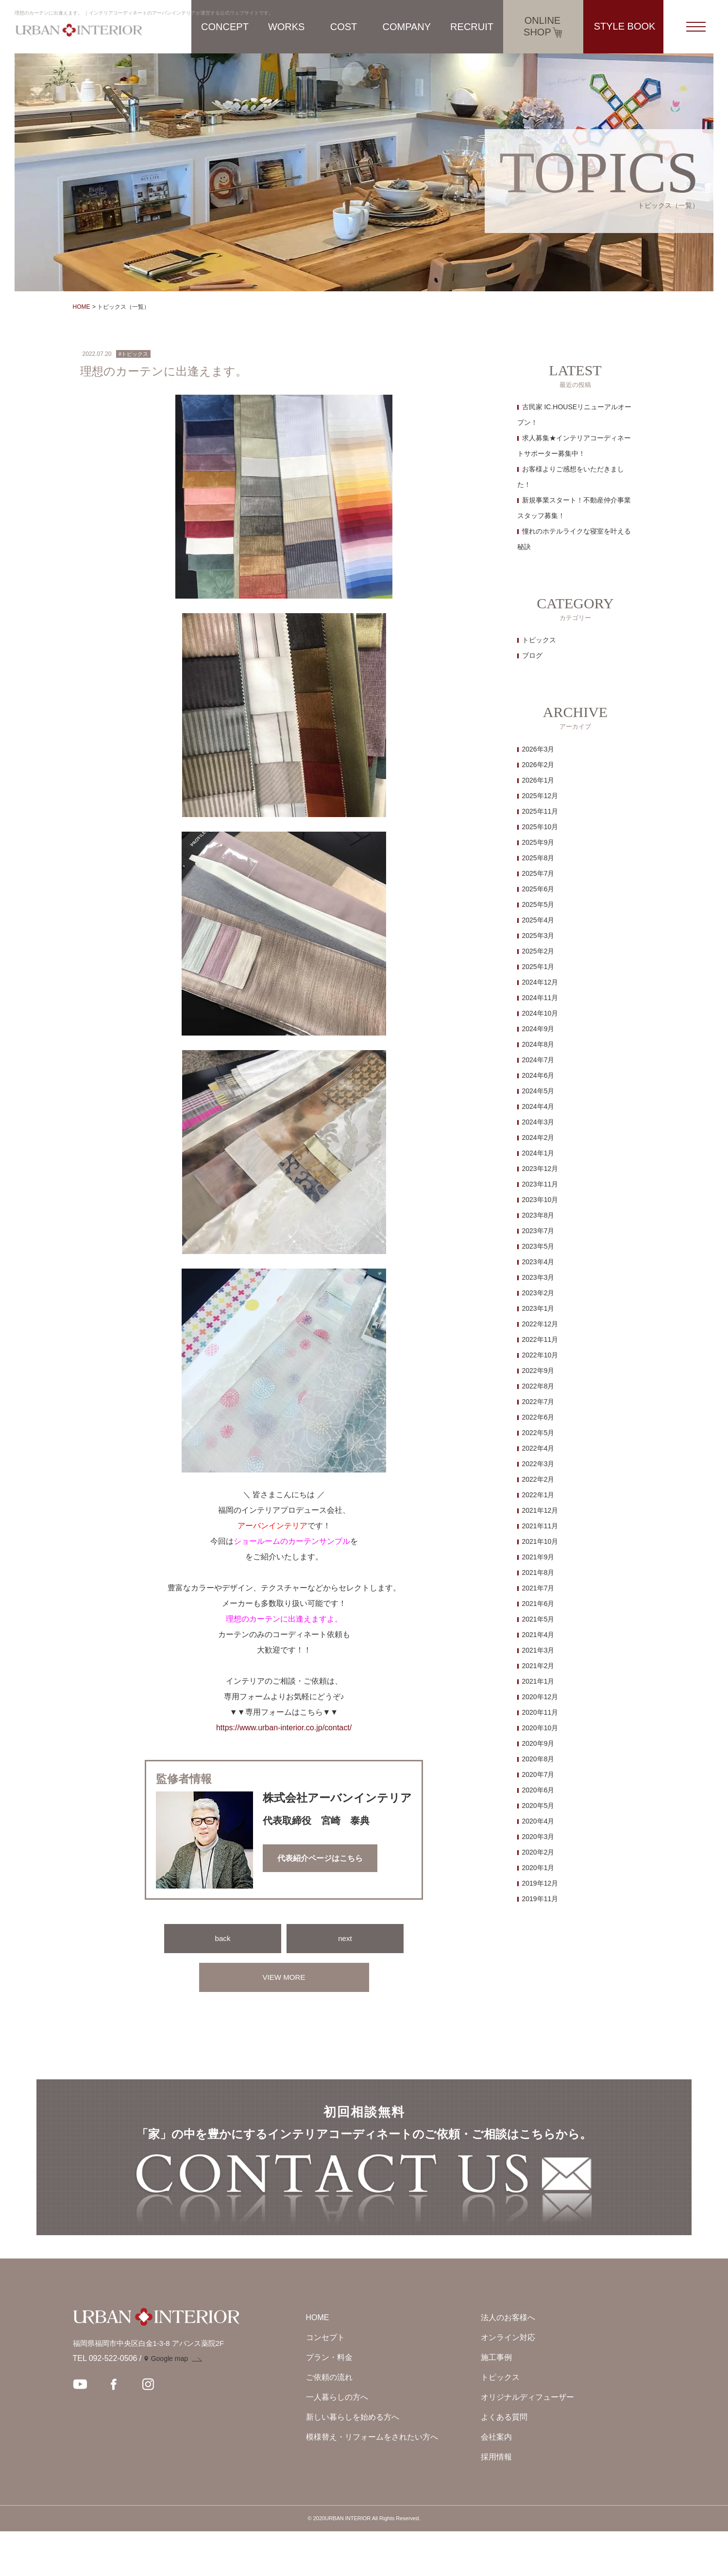 The height and width of the screenshot is (2576, 728). I want to click on 2021年11月, so click(540, 1526).